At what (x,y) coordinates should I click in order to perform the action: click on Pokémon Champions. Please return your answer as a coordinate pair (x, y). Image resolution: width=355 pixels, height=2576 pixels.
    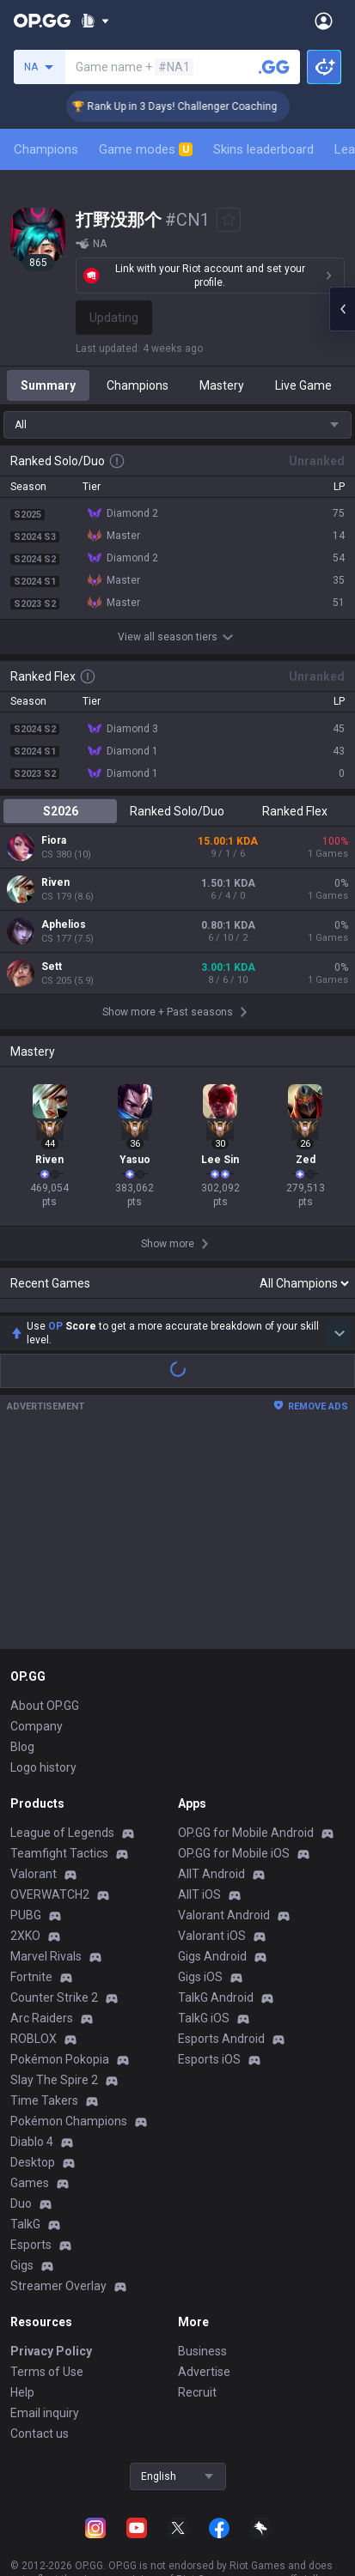
    Looking at the image, I should click on (68, 2049).